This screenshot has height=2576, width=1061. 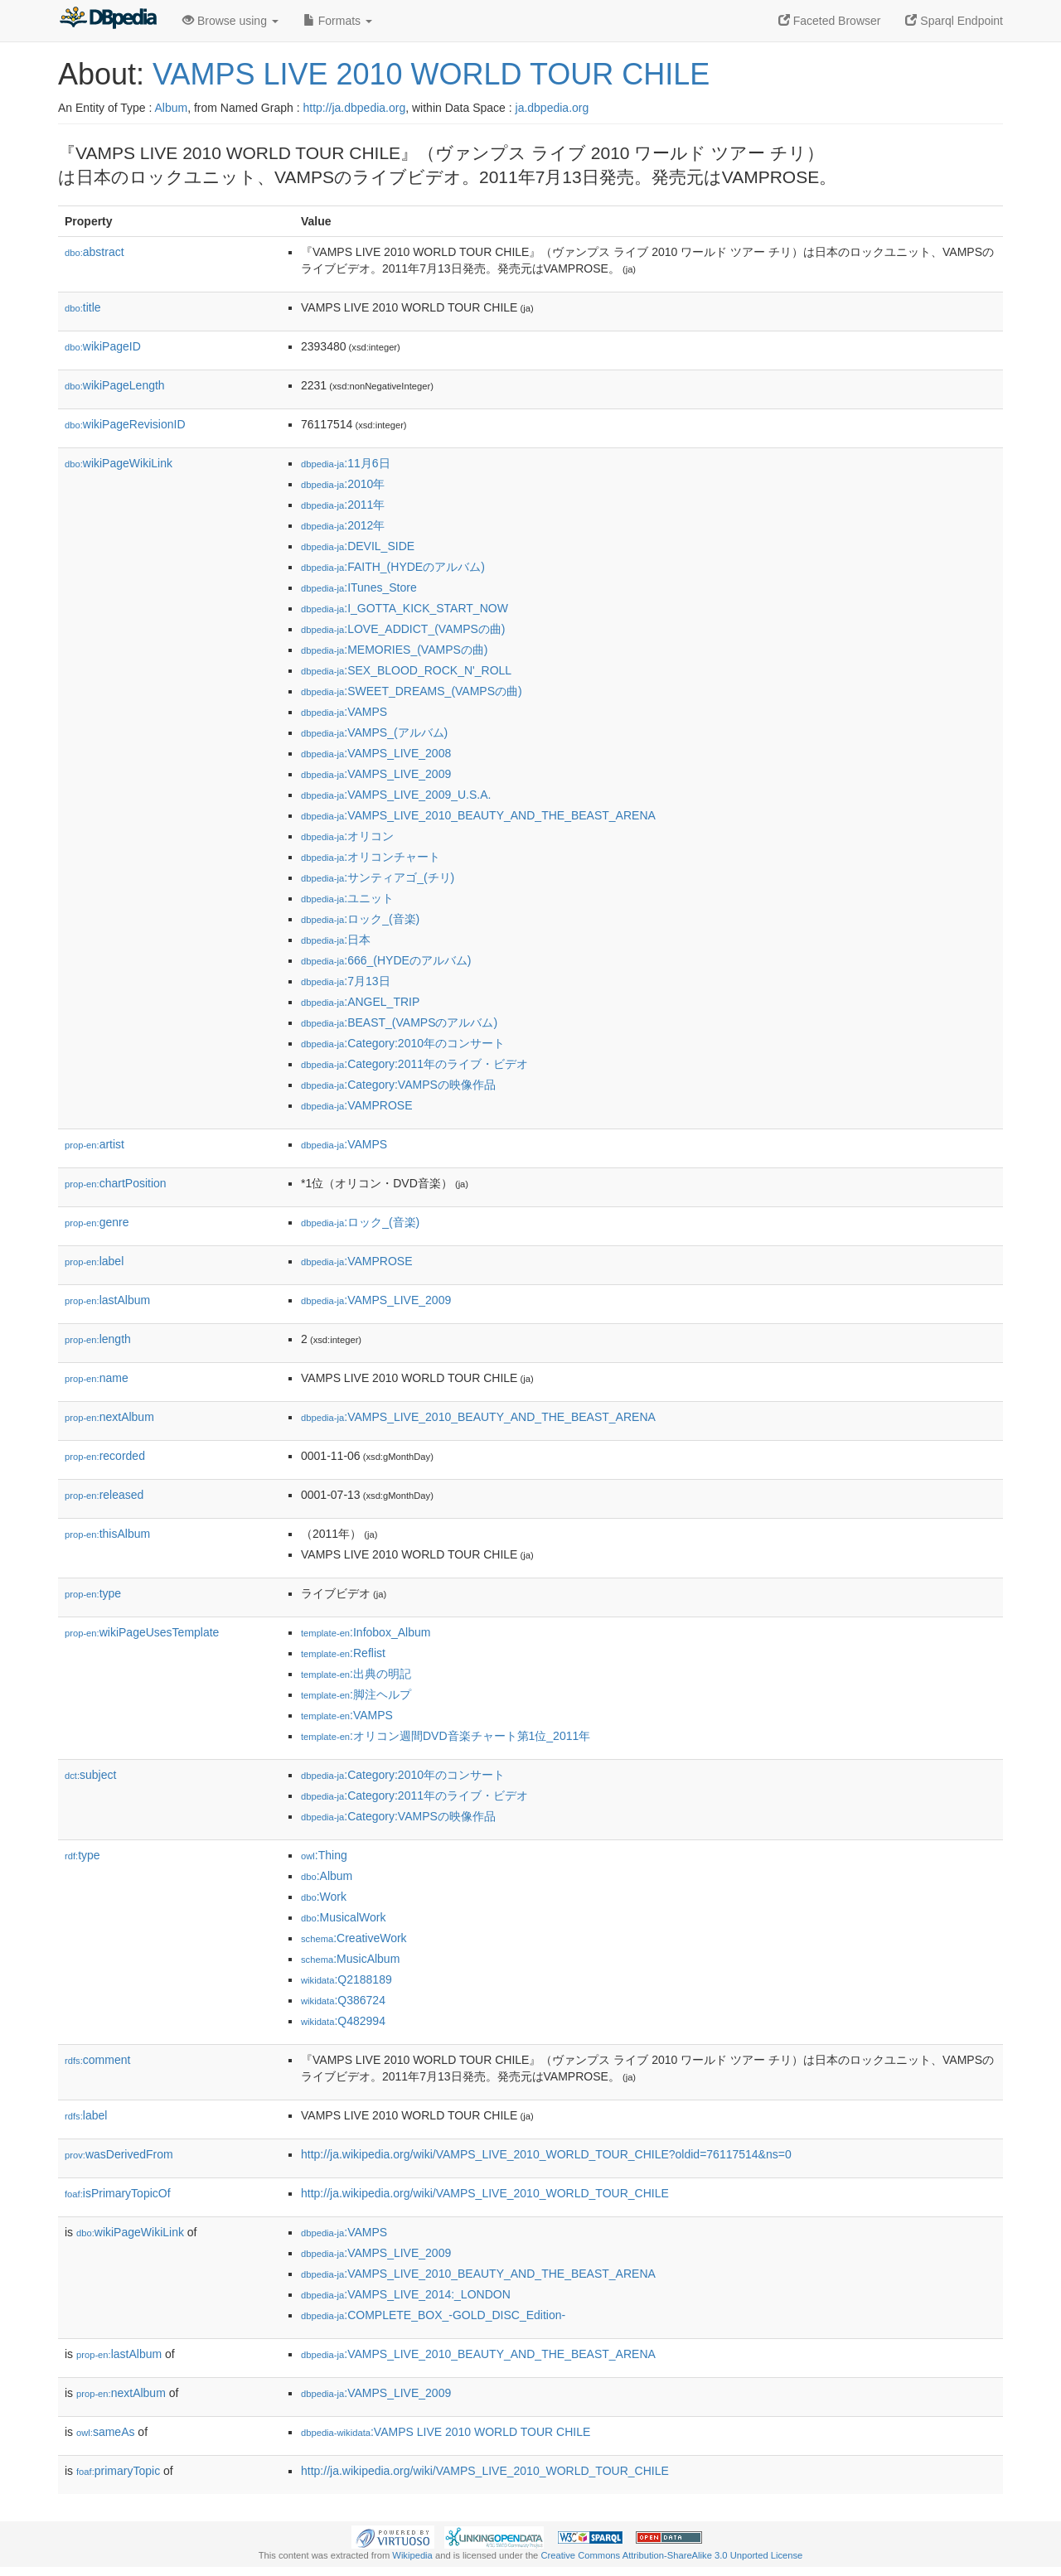 I want to click on Wikipedia, so click(x=412, y=2555).